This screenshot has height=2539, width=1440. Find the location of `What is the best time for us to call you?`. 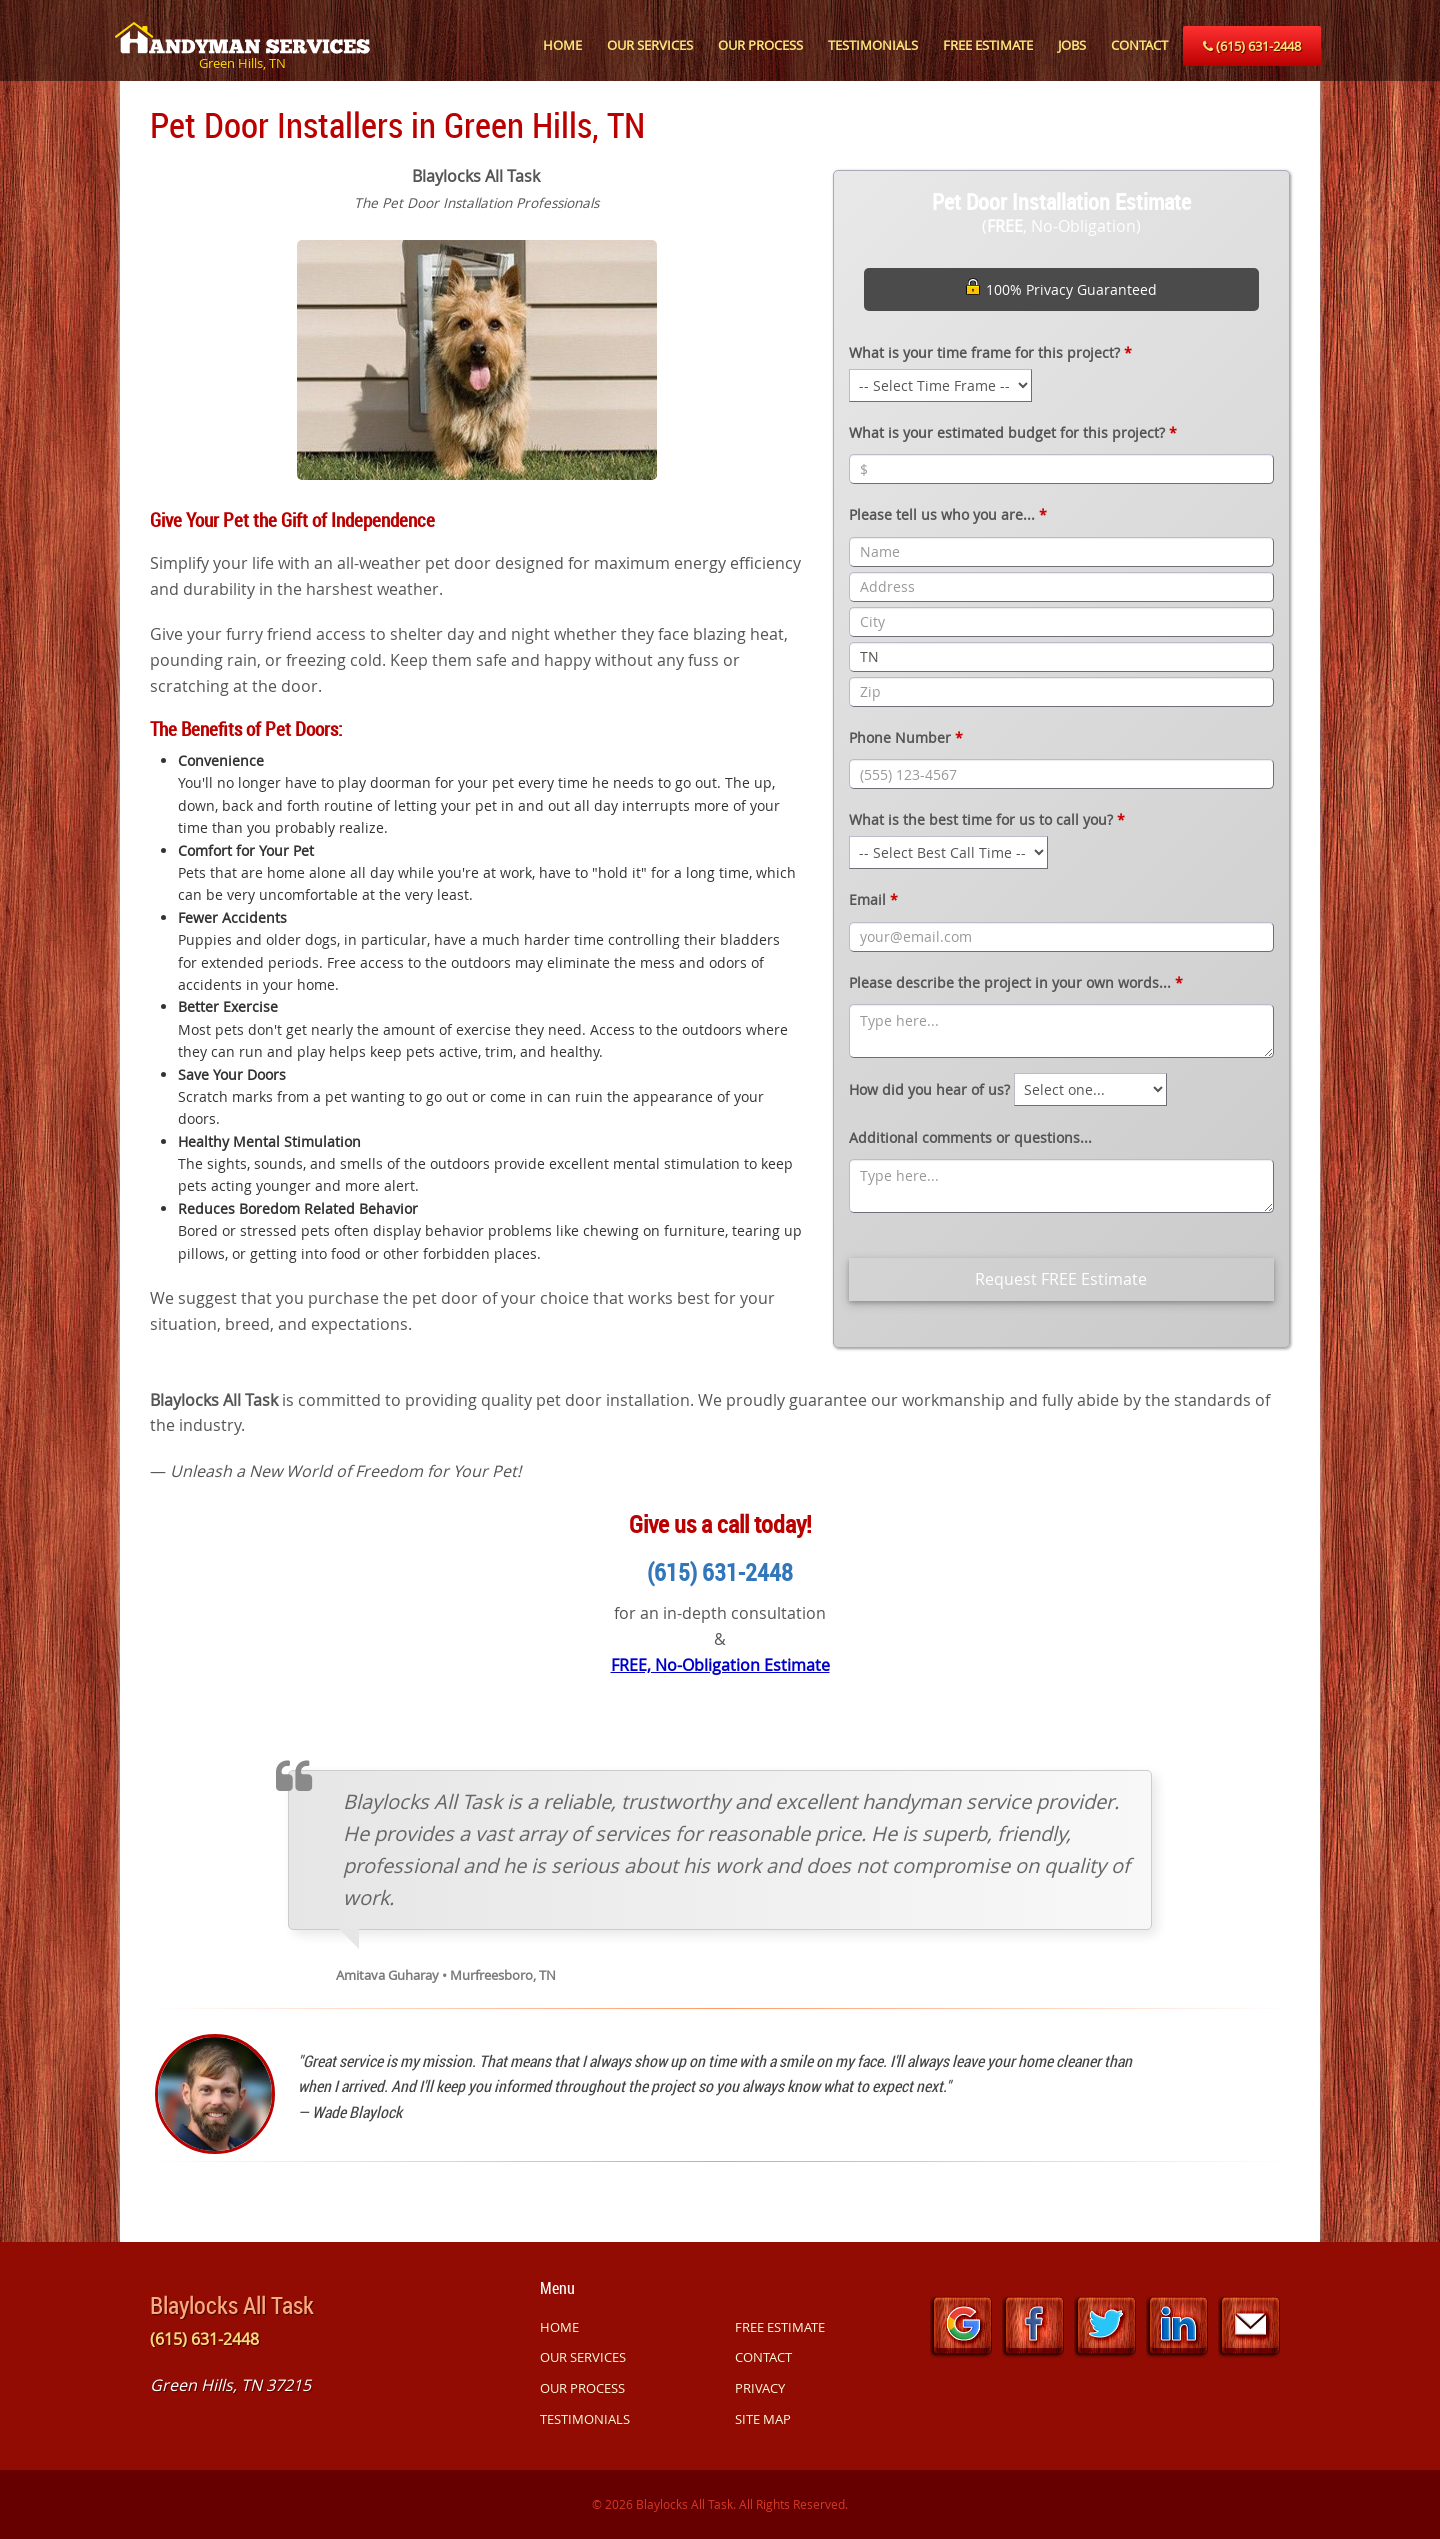

What is the best time for us to call you? is located at coordinates (987, 819).